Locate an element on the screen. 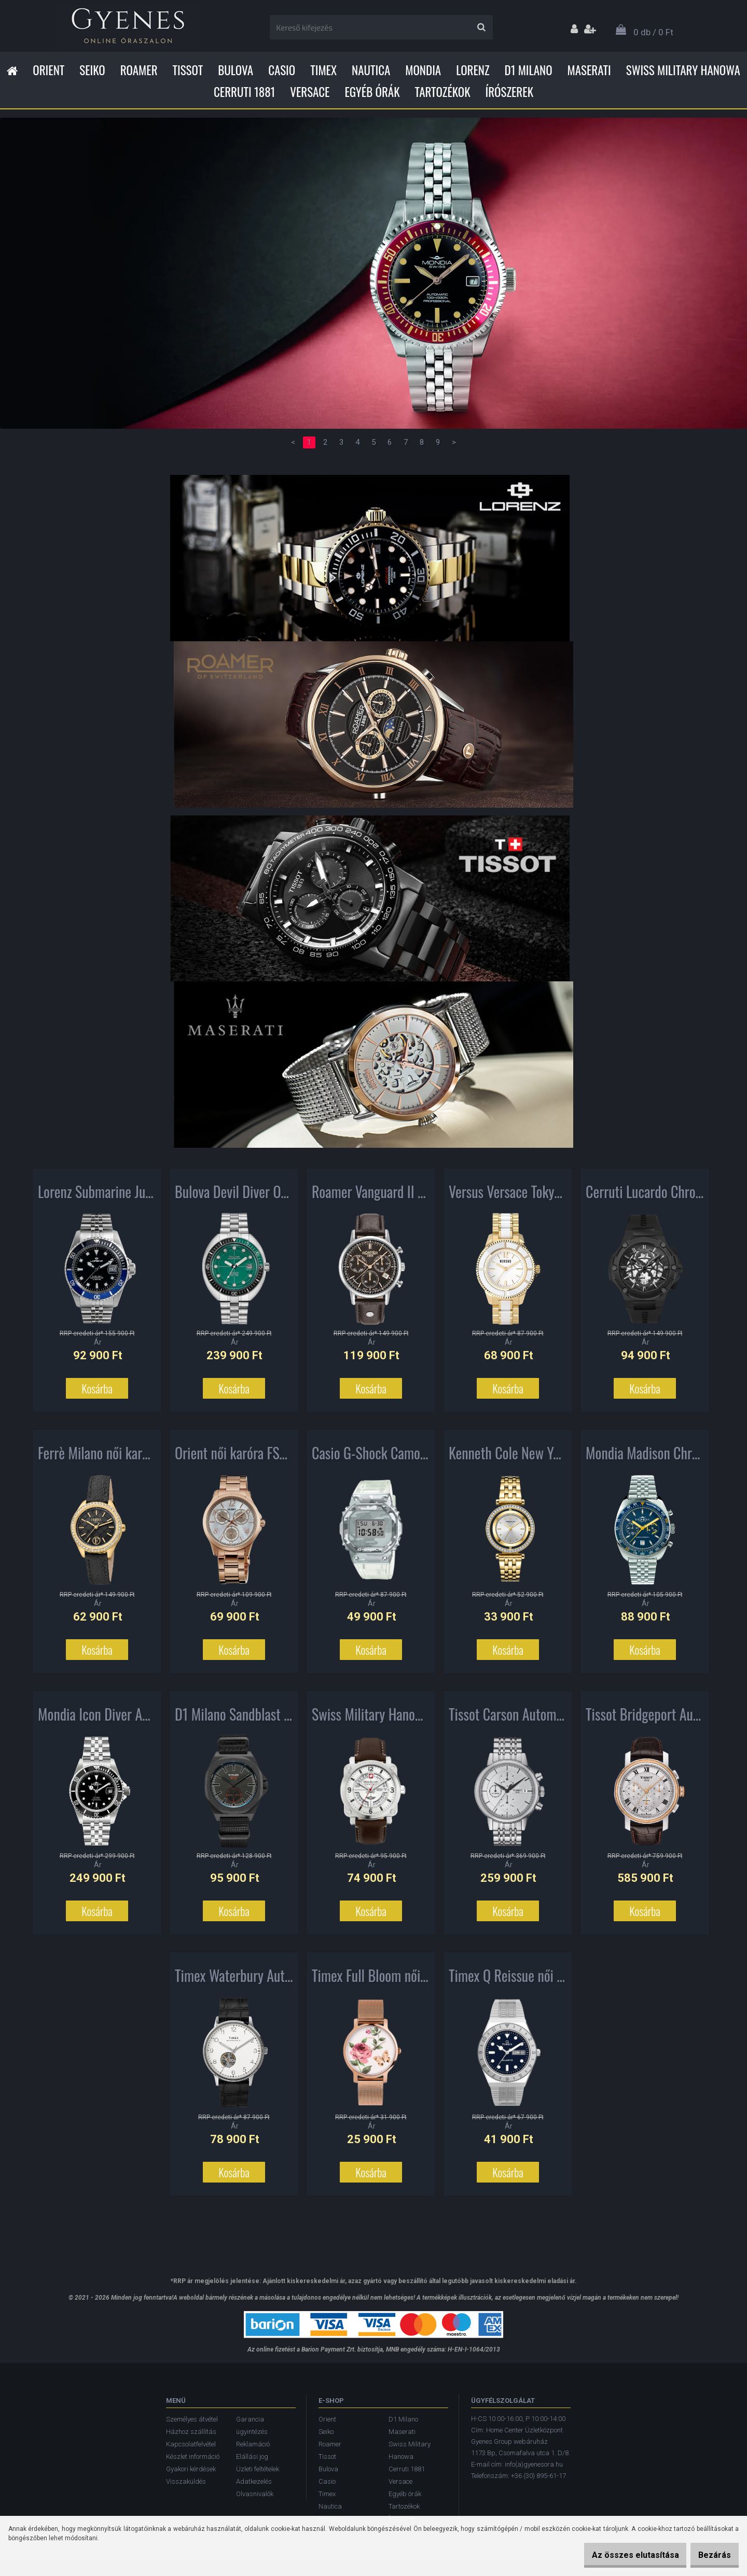  Swiss Military Hanowa is located at coordinates (683, 70).